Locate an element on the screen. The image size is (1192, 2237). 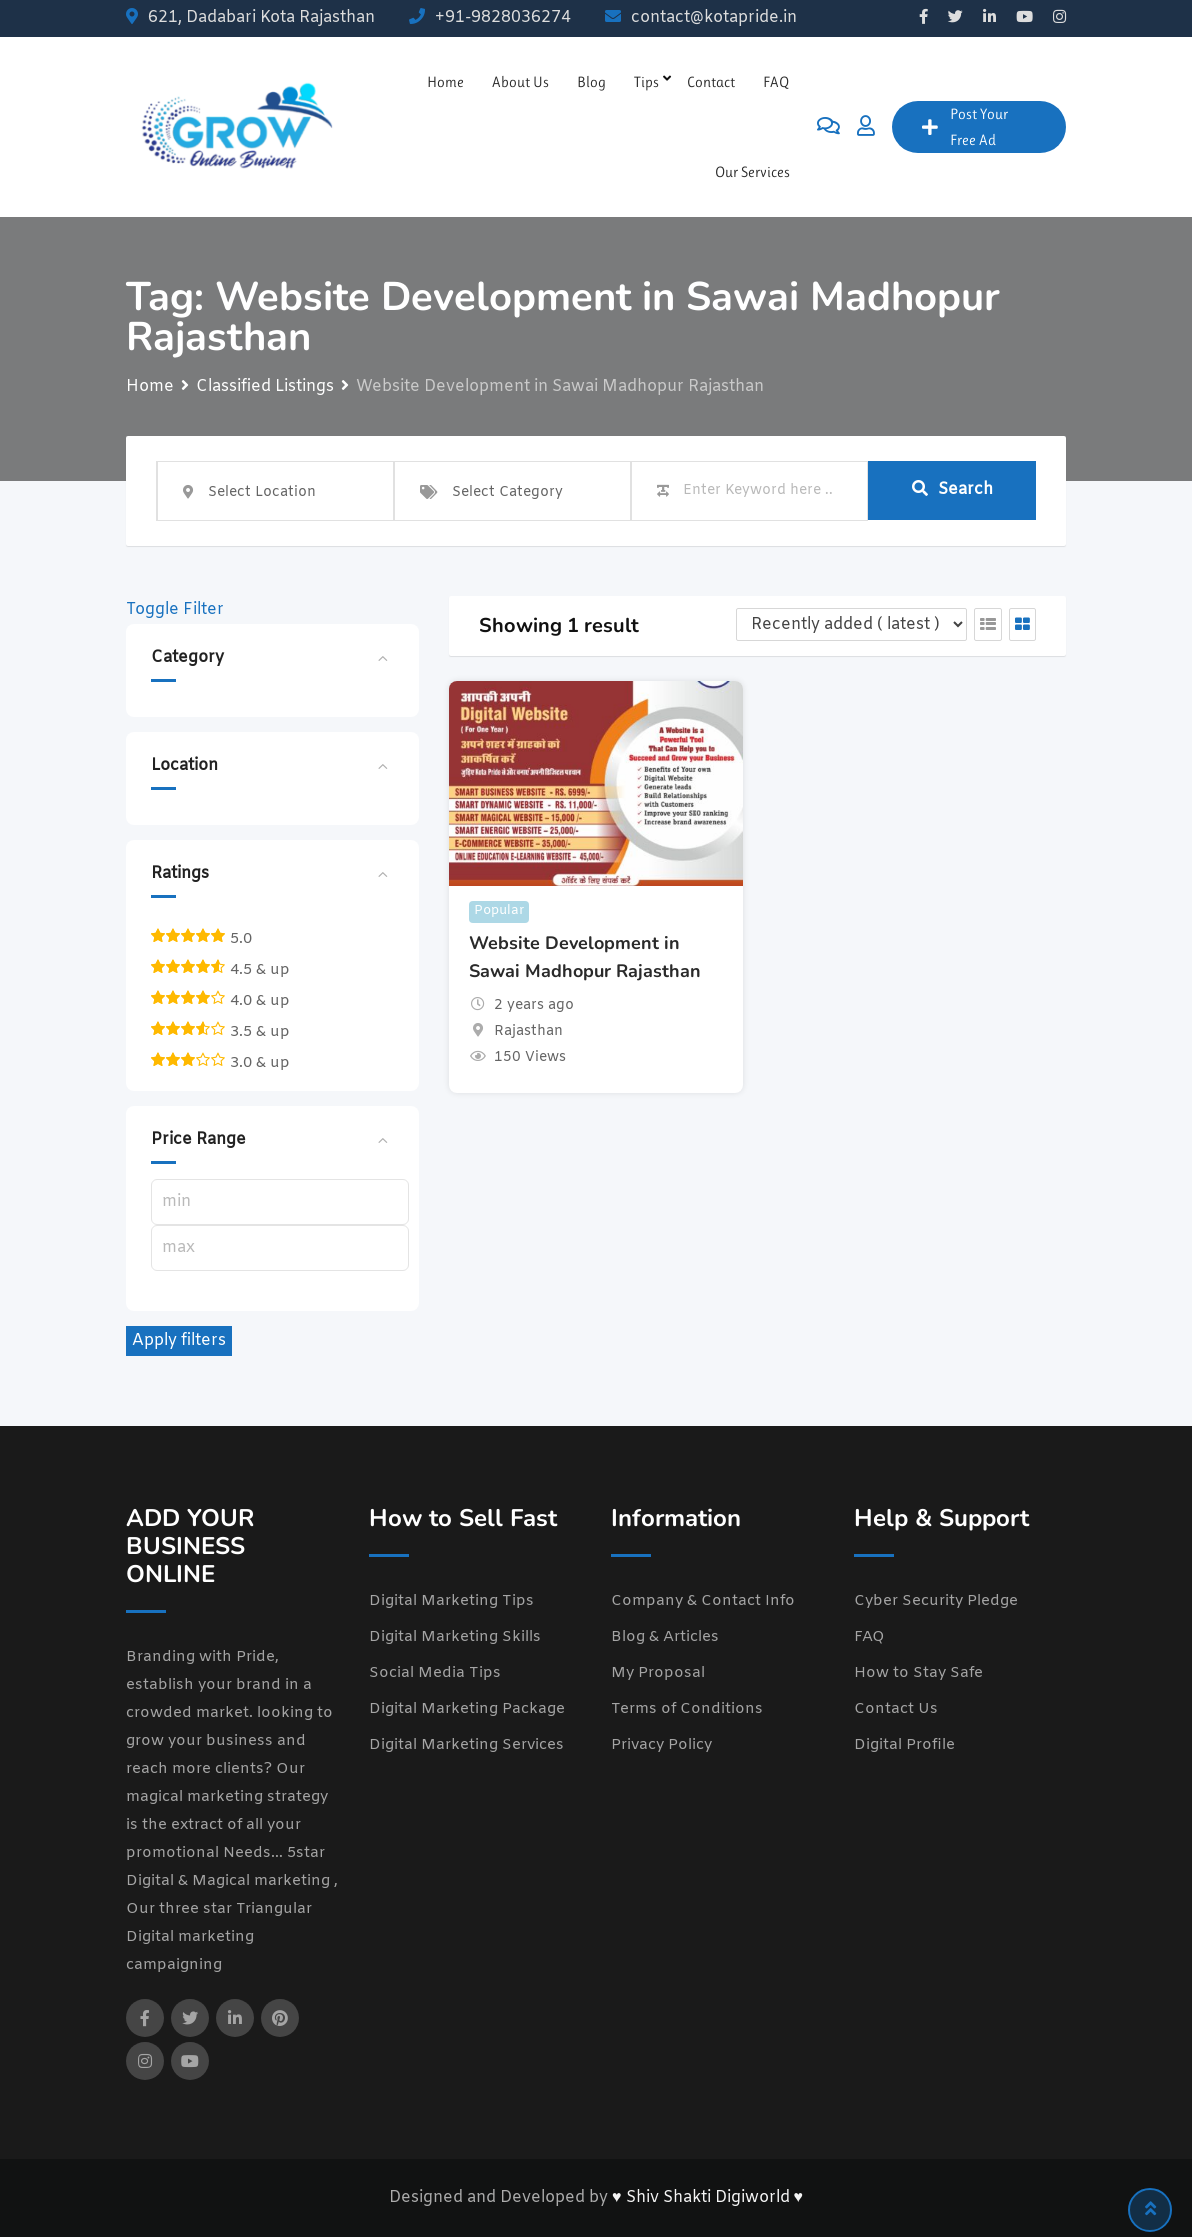
Toggle Filter is located at coordinates (175, 609).